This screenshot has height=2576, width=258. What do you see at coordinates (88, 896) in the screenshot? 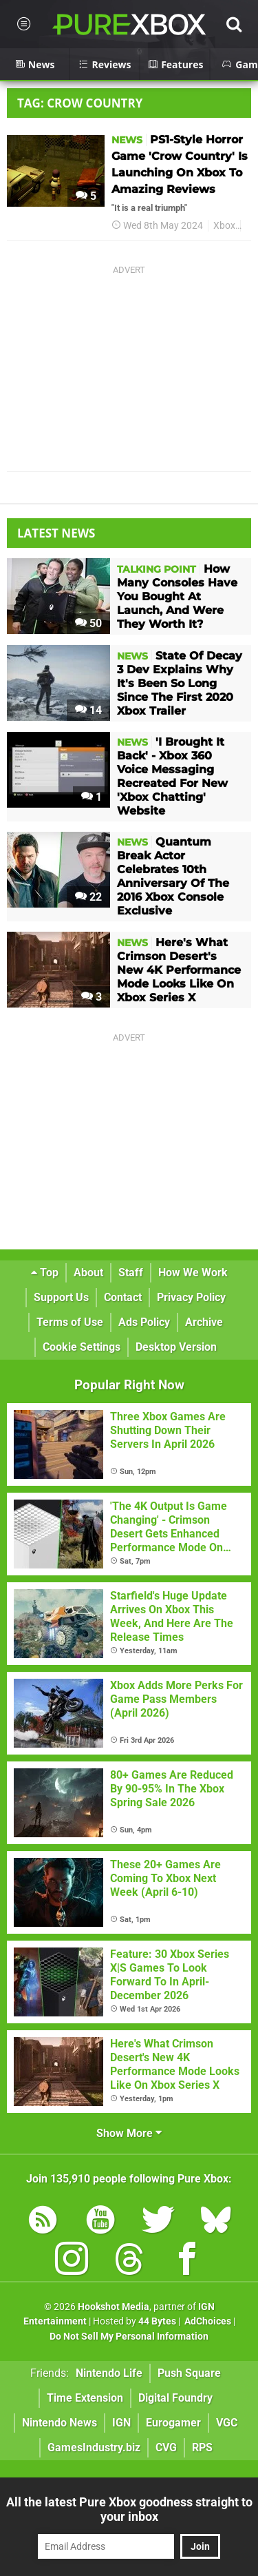
I see `22` at bounding box center [88, 896].